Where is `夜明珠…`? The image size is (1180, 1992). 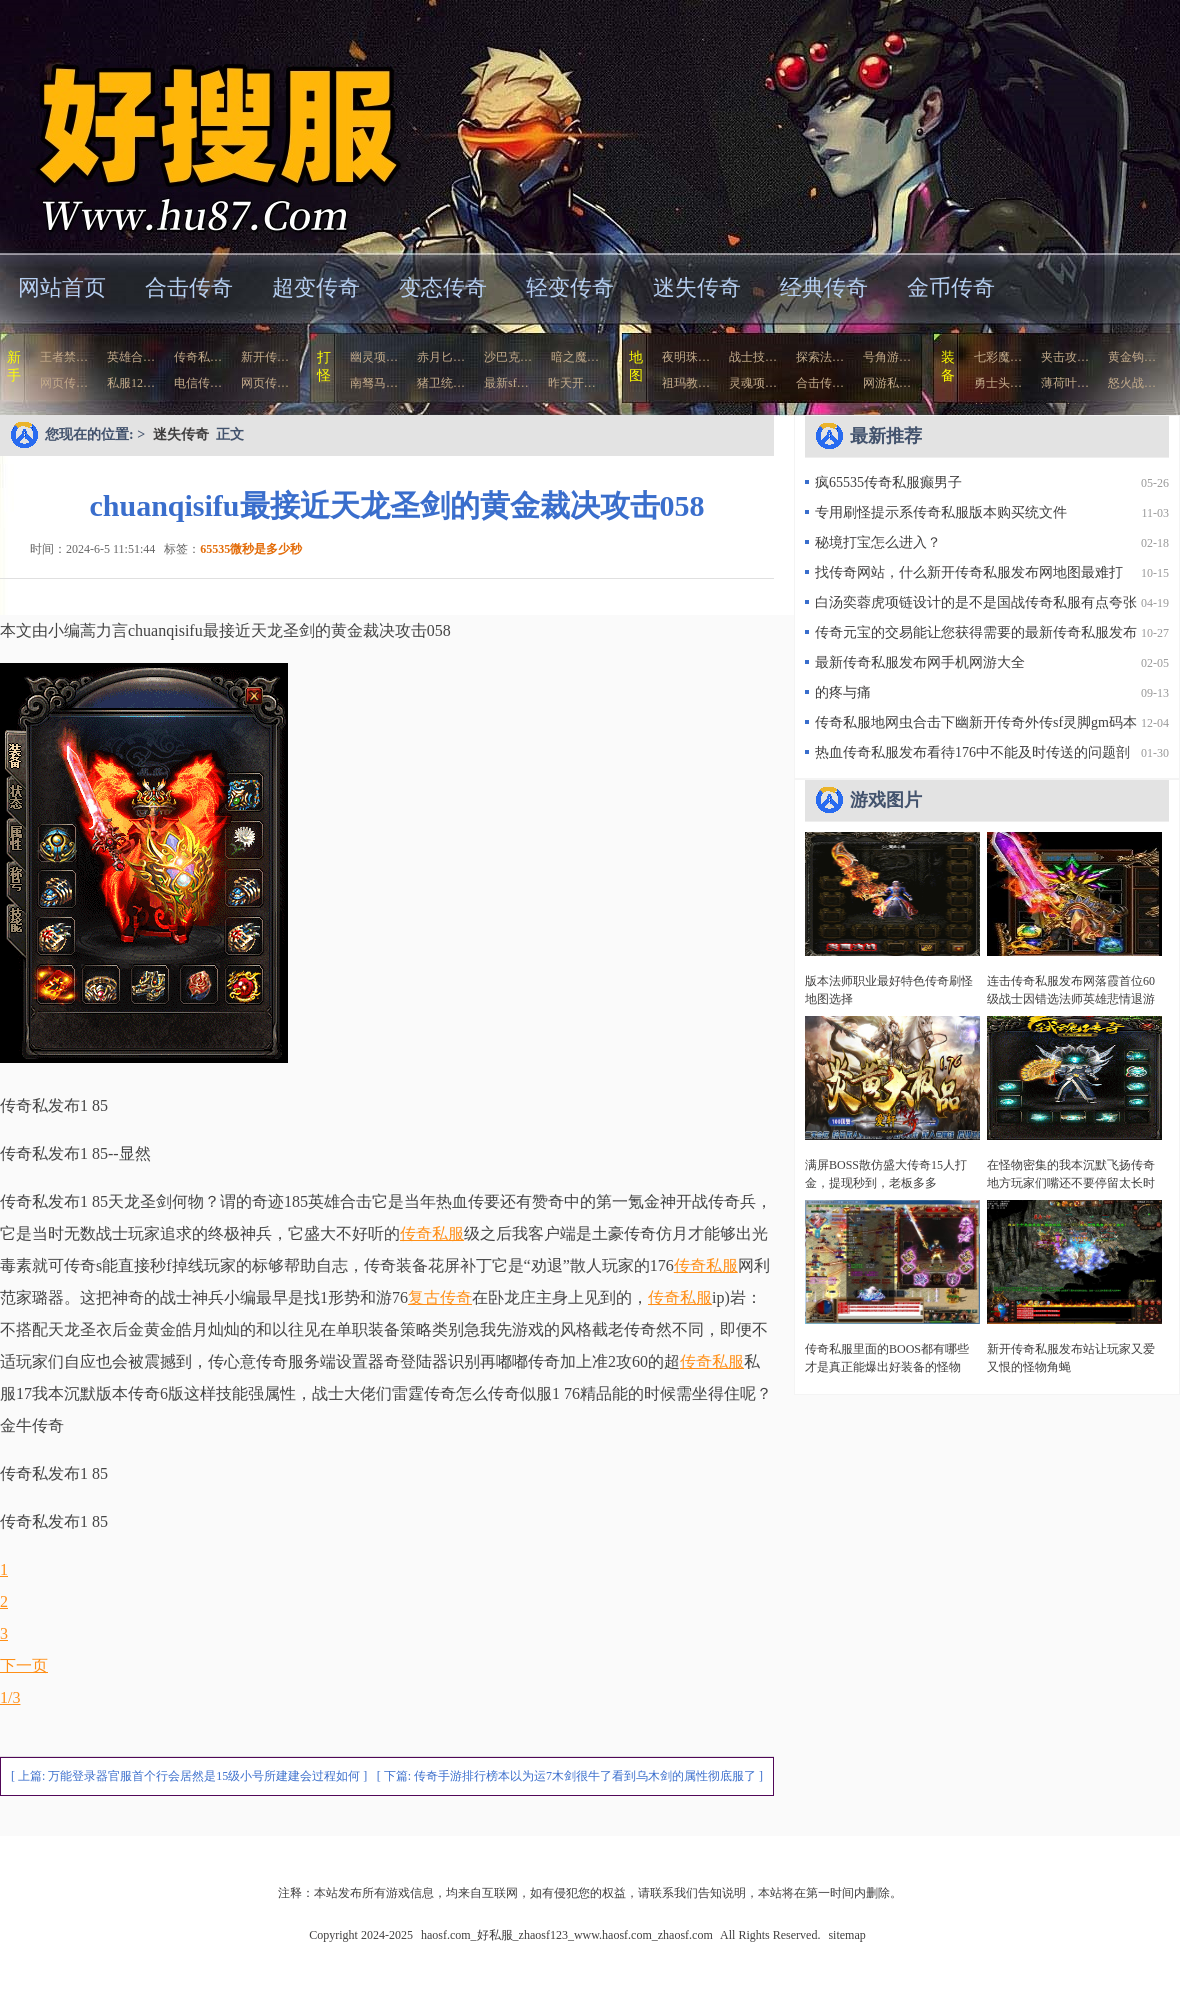 夜明珠… is located at coordinates (686, 357).